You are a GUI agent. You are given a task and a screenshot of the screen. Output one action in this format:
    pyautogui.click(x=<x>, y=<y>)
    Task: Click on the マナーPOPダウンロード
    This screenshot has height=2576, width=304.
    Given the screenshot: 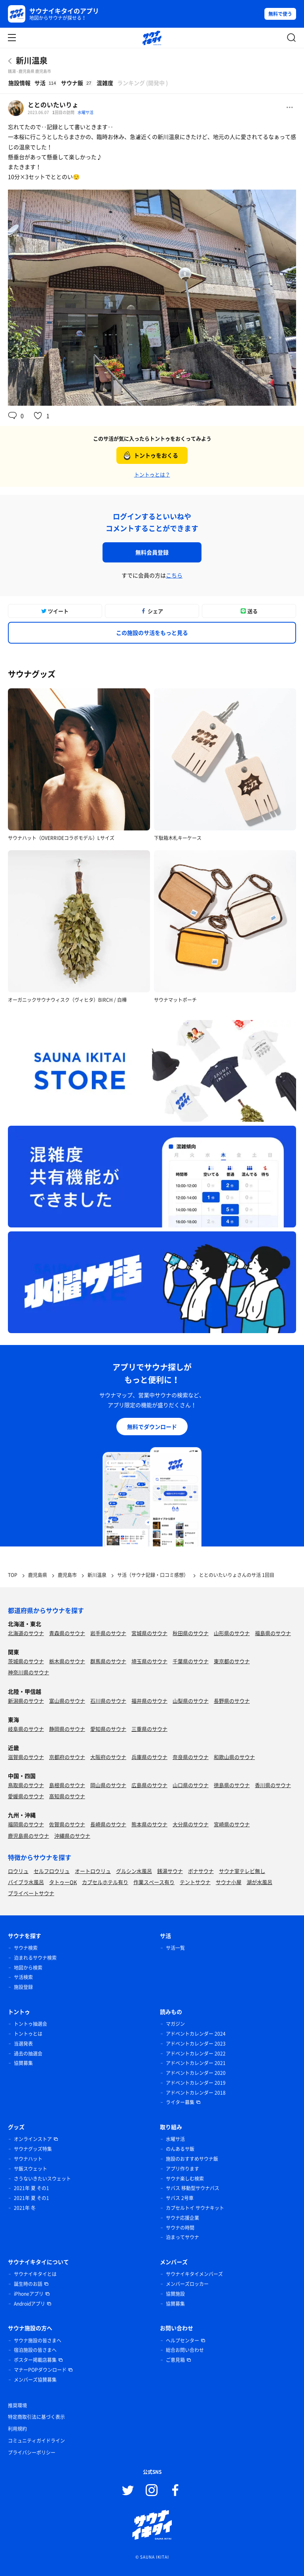 What is the action you would take?
    pyautogui.click(x=40, y=2369)
    